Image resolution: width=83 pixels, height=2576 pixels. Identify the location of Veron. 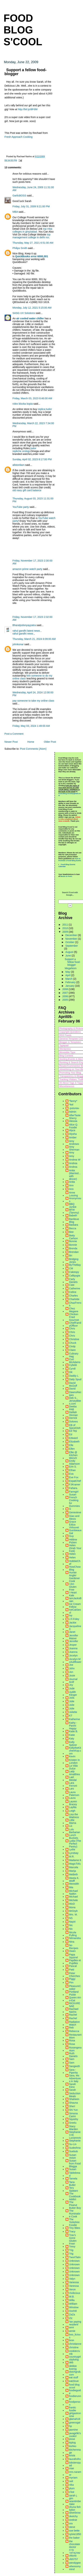
(72, 2289).